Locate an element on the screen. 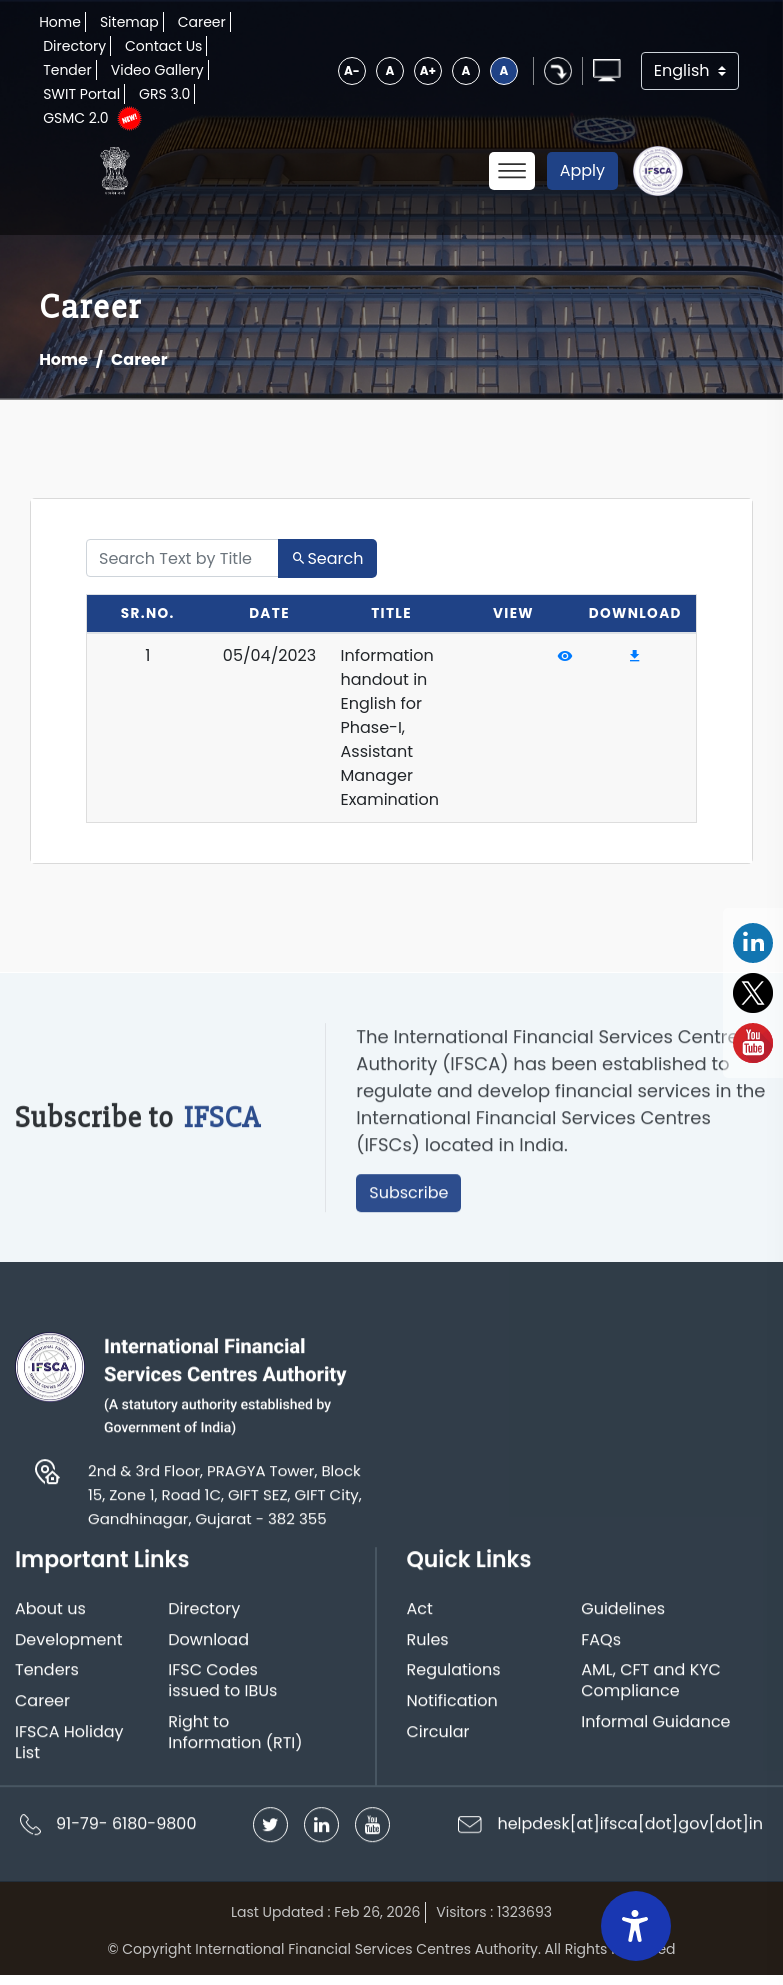 The height and width of the screenshot is (1985, 783). Search is located at coordinates (327, 558).